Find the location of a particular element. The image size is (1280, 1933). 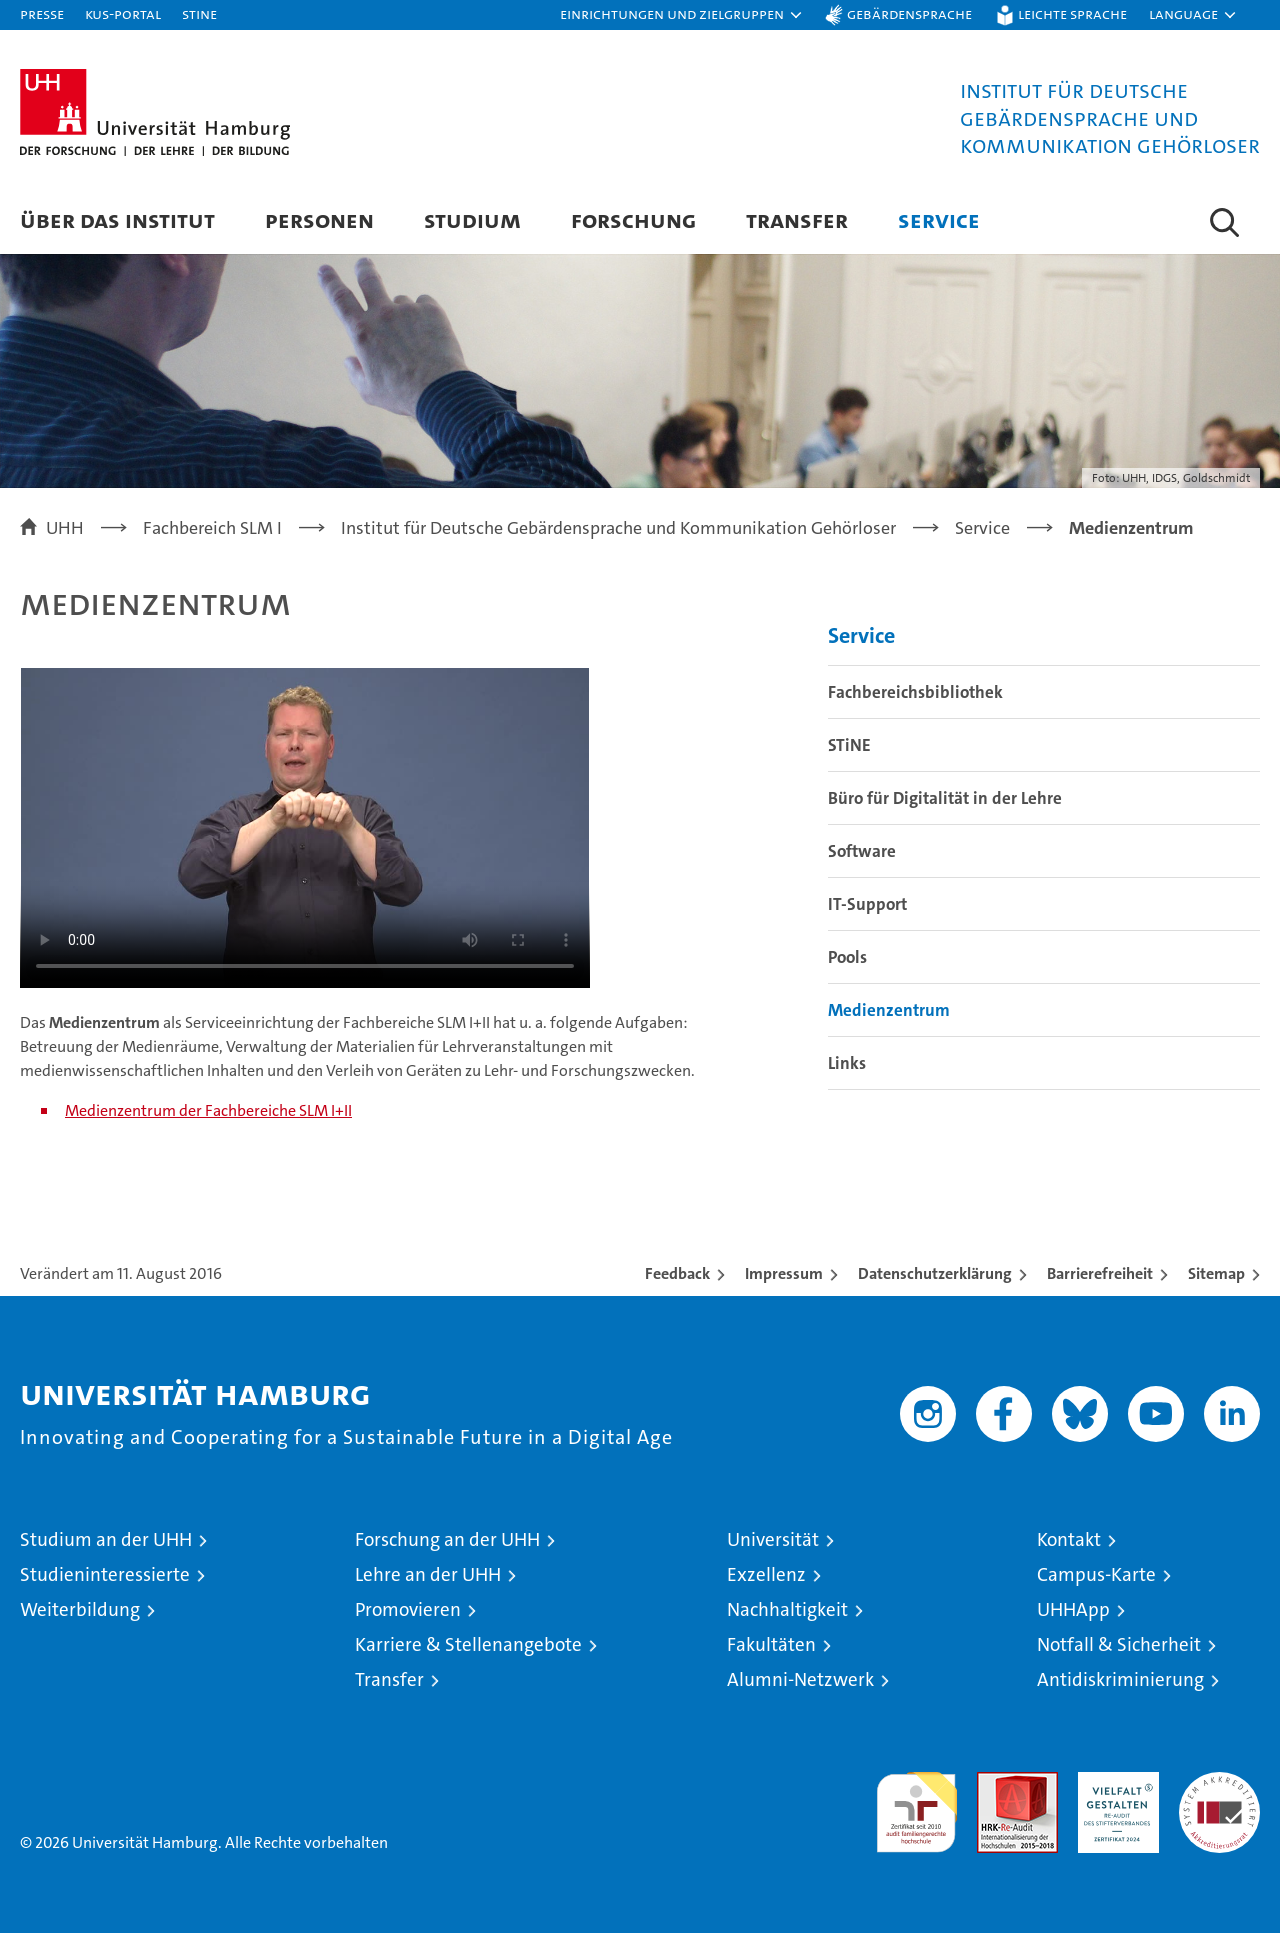

Karriere & Stellenangebote is located at coordinates (468, 1644).